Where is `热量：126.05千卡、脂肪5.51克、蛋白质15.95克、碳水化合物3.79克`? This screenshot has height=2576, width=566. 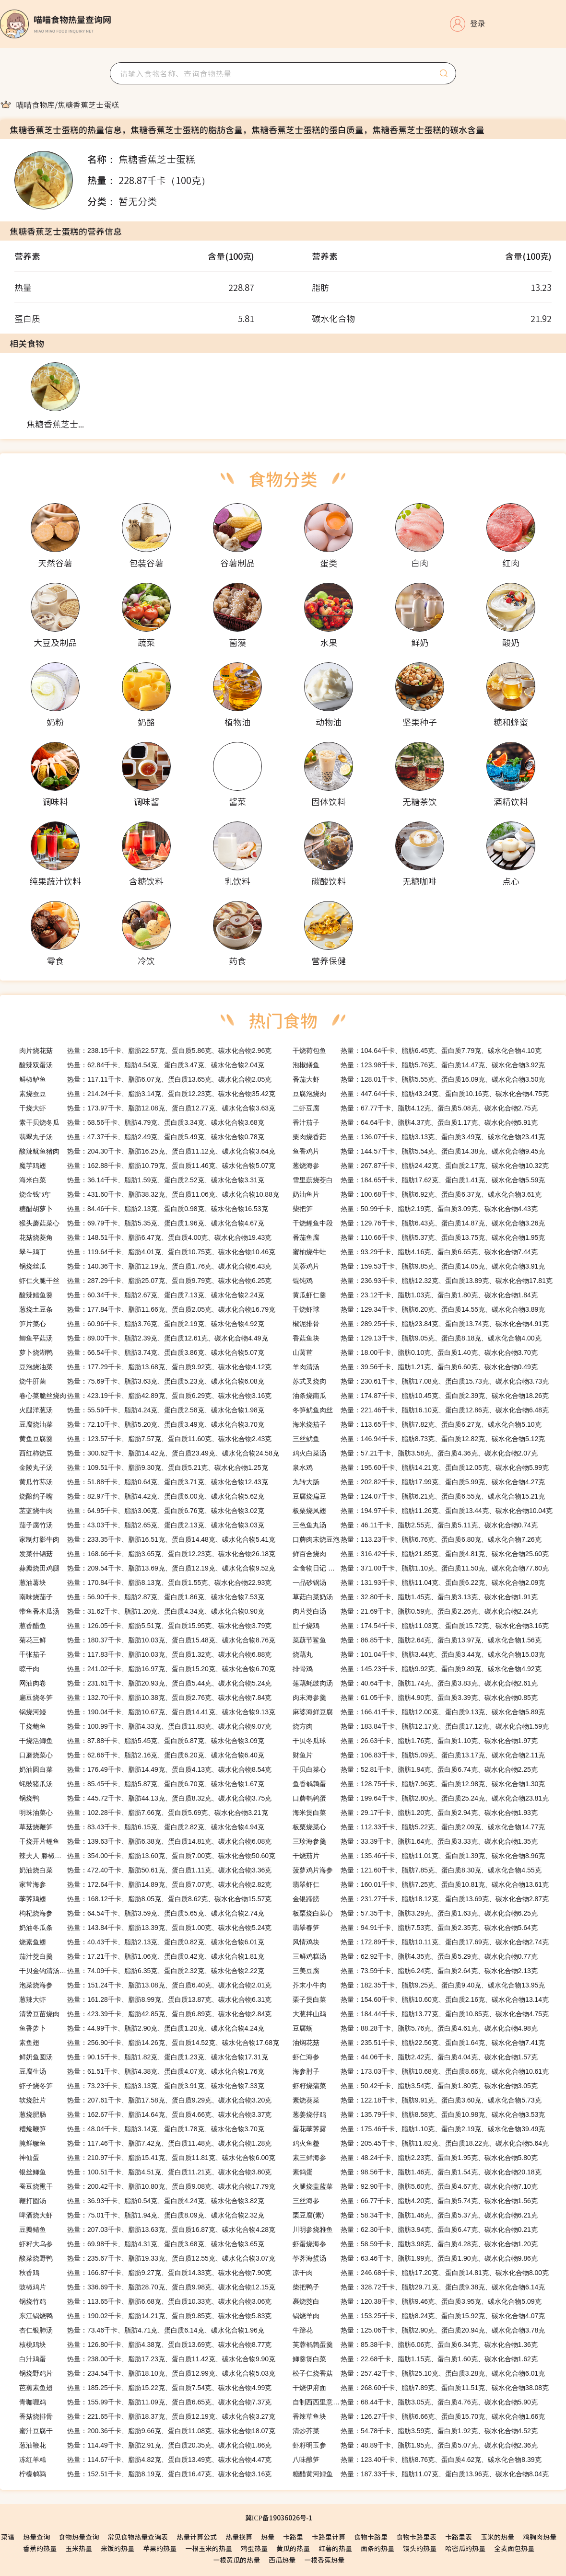 热量：126.05千卡、脂肪5.51克、蛋白质15.95克、碳水化合物3.79克 is located at coordinates (145, 1625).